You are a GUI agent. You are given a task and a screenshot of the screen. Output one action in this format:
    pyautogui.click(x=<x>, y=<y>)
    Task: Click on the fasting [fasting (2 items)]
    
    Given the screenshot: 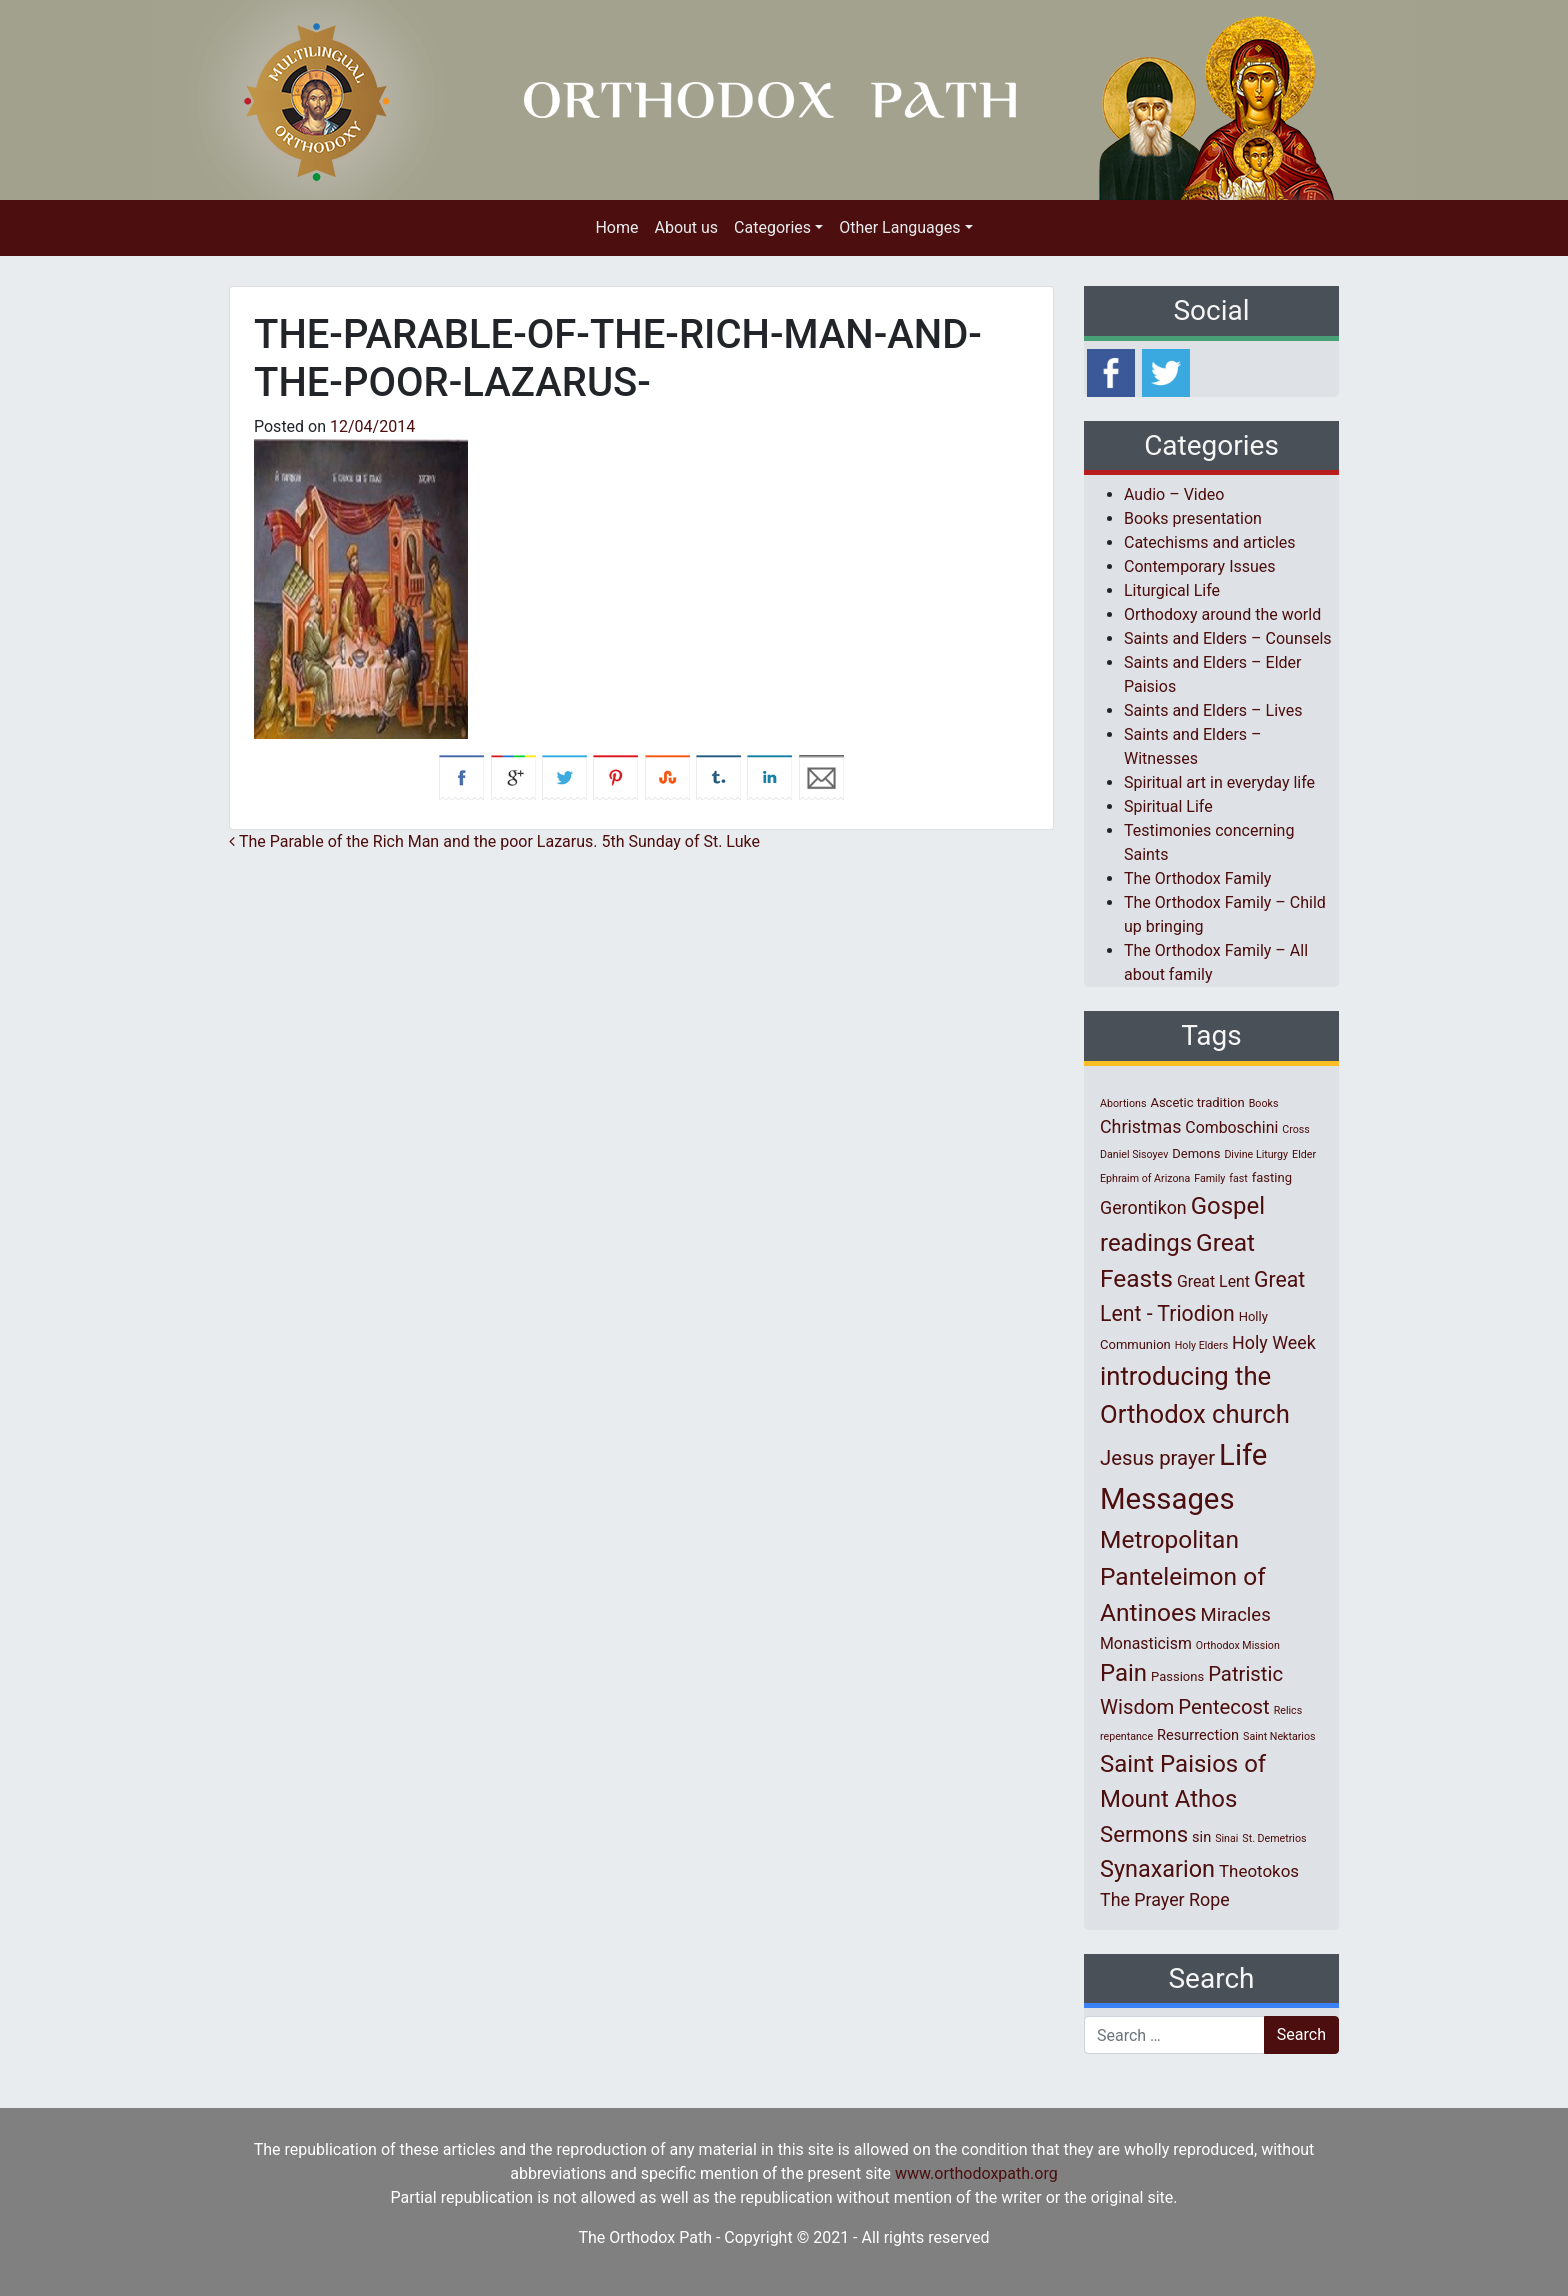 What is the action you would take?
    pyautogui.click(x=1272, y=1177)
    